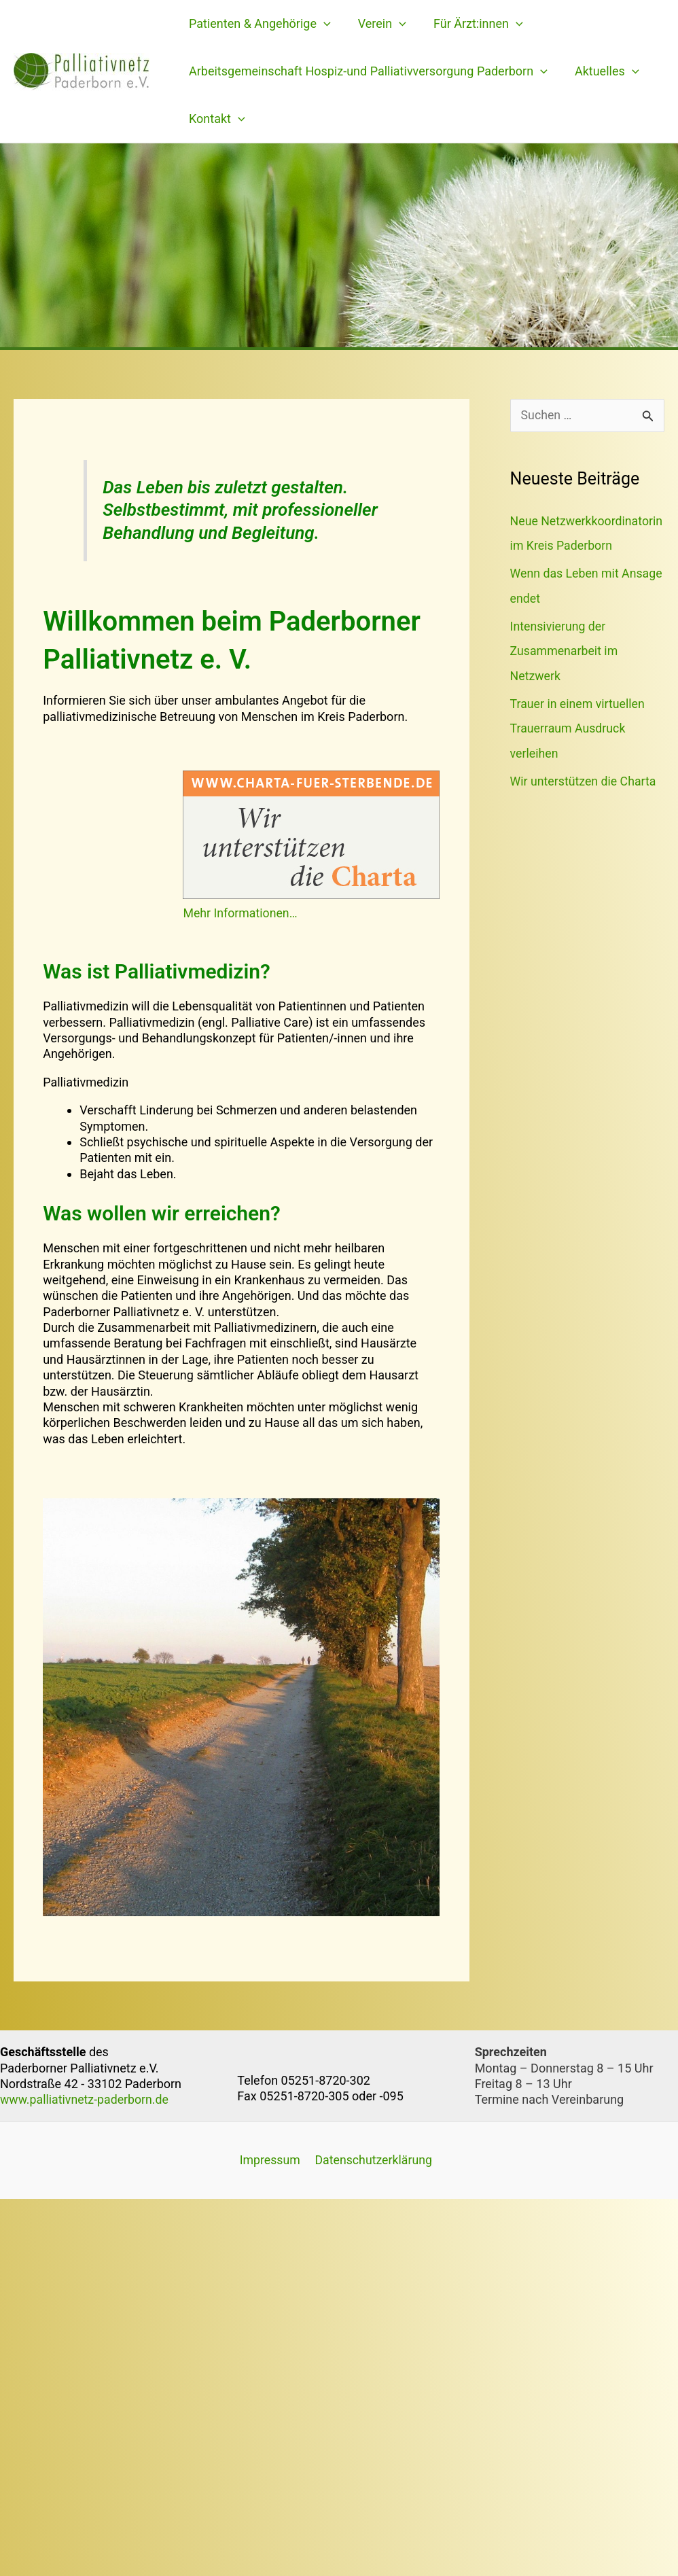 Image resolution: width=678 pixels, height=2576 pixels. What do you see at coordinates (241, 913) in the screenshot?
I see `Mehr Informationen…` at bounding box center [241, 913].